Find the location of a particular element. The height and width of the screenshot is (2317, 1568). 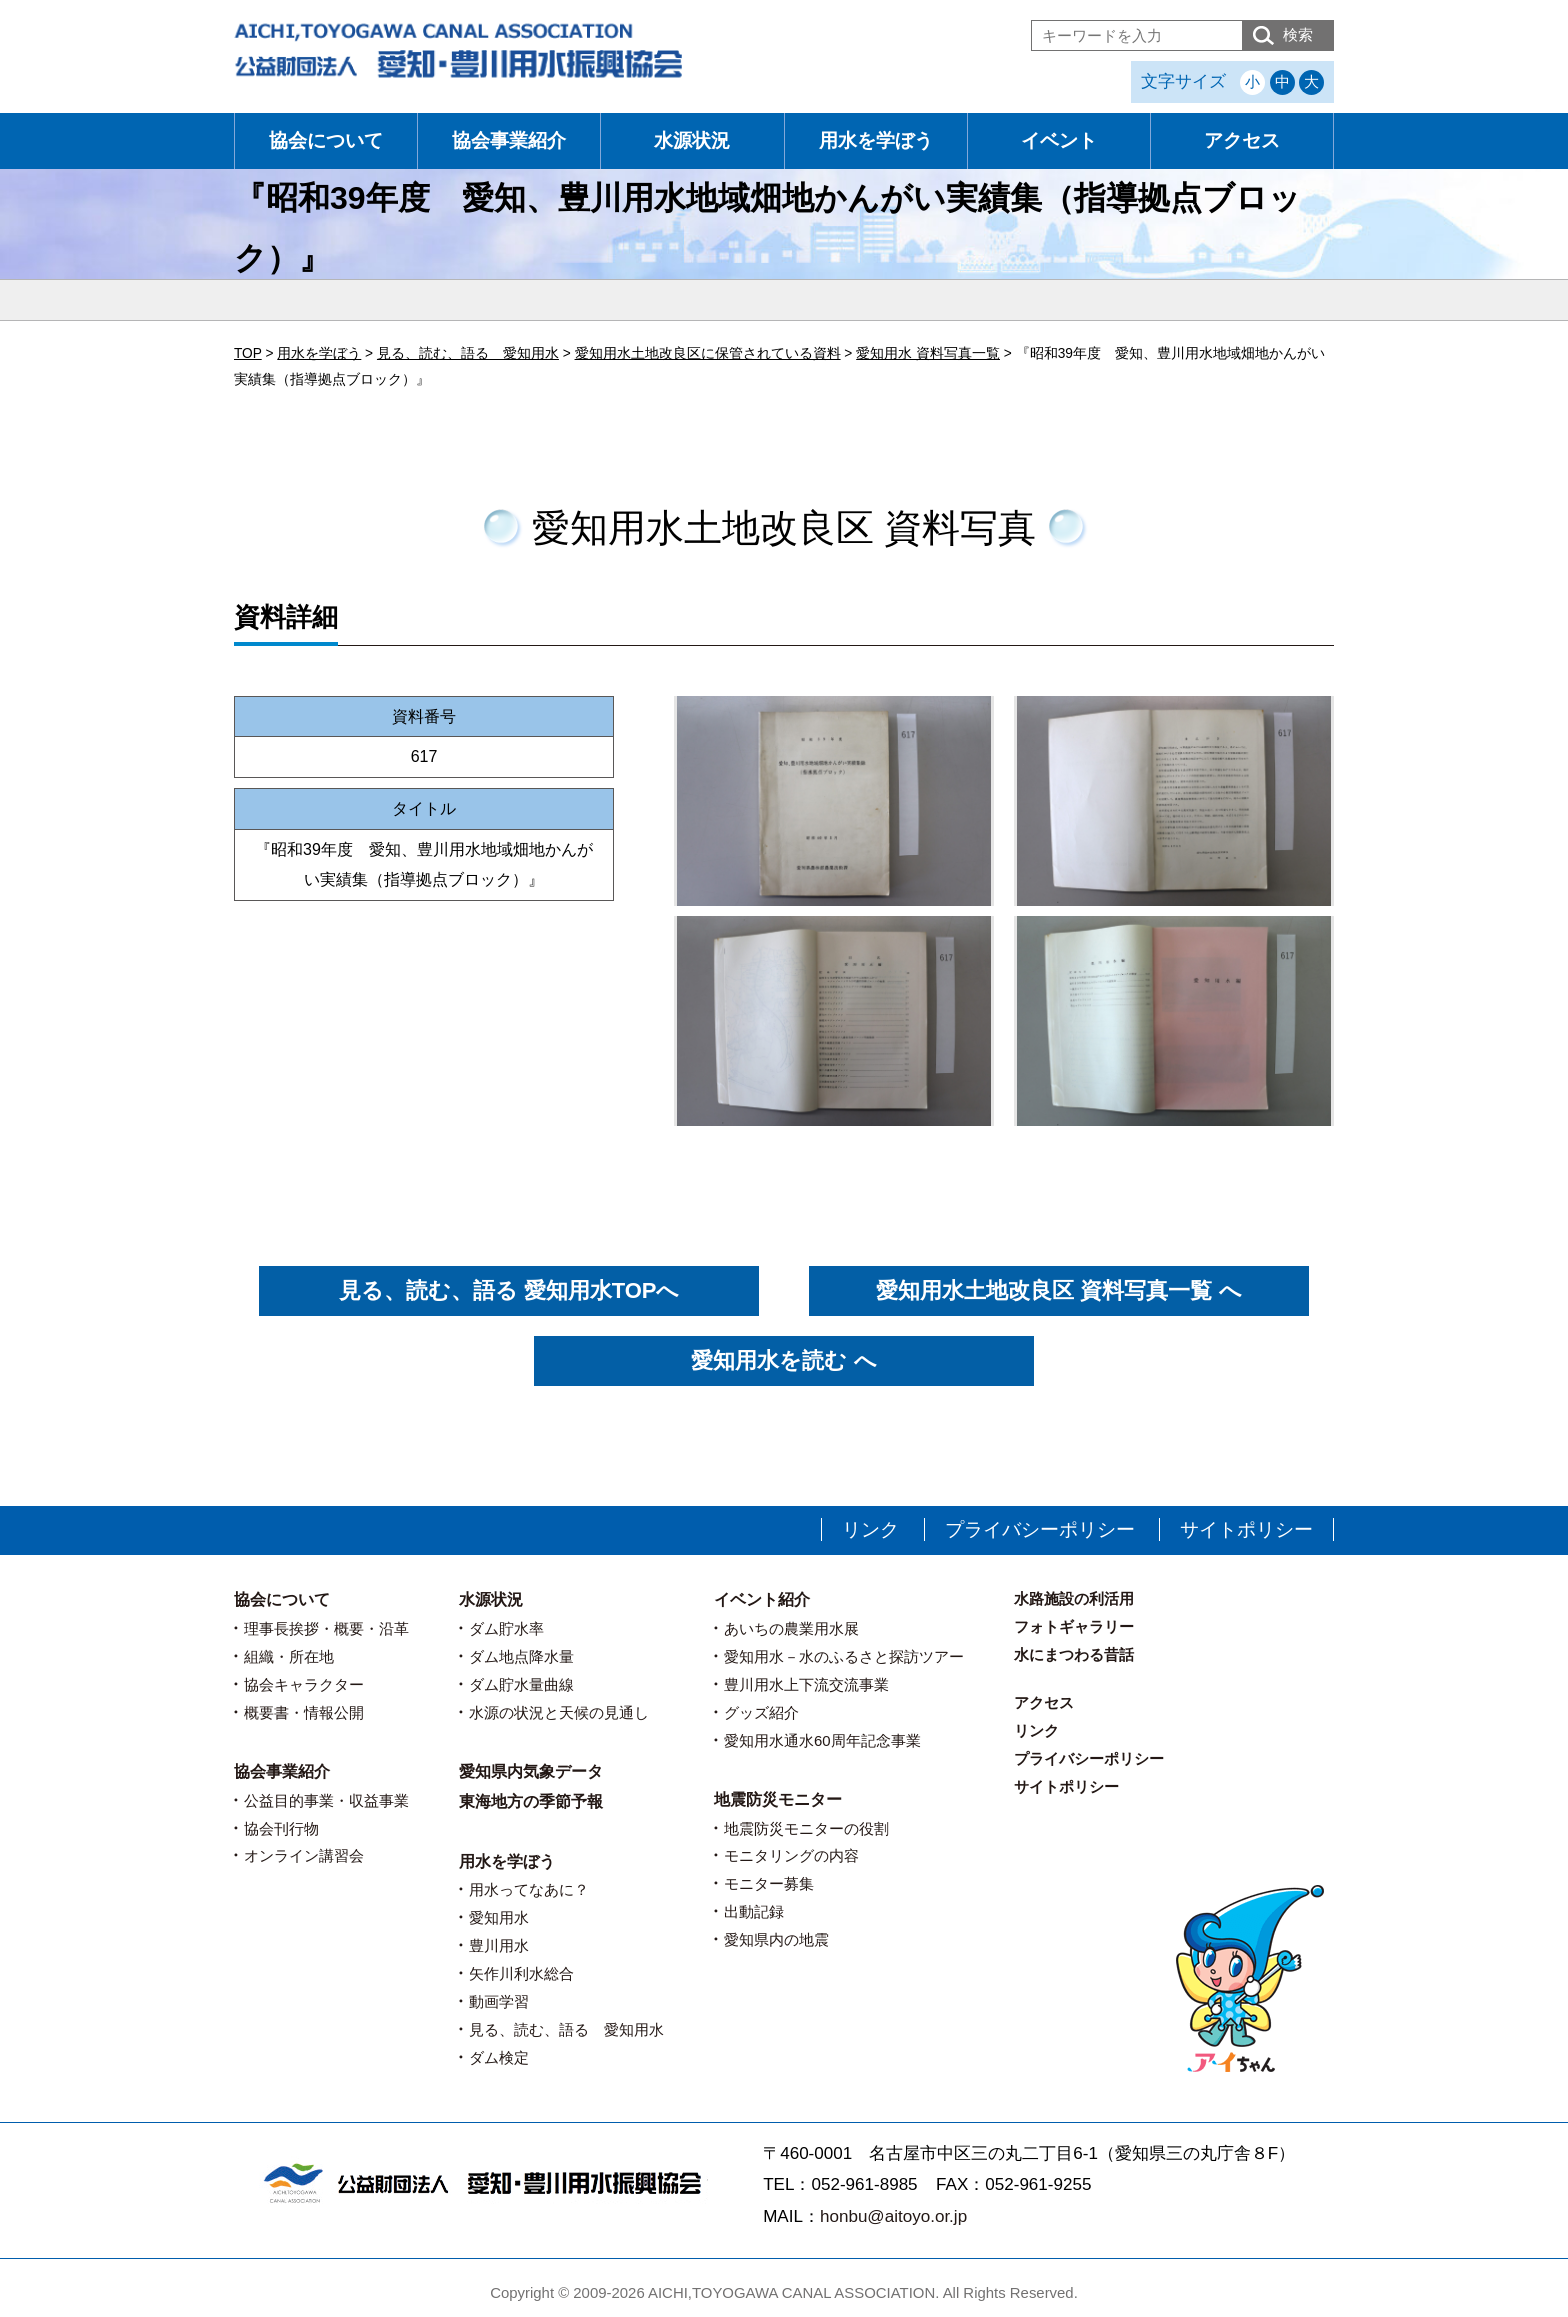

協会キャラクター is located at coordinates (304, 1684).